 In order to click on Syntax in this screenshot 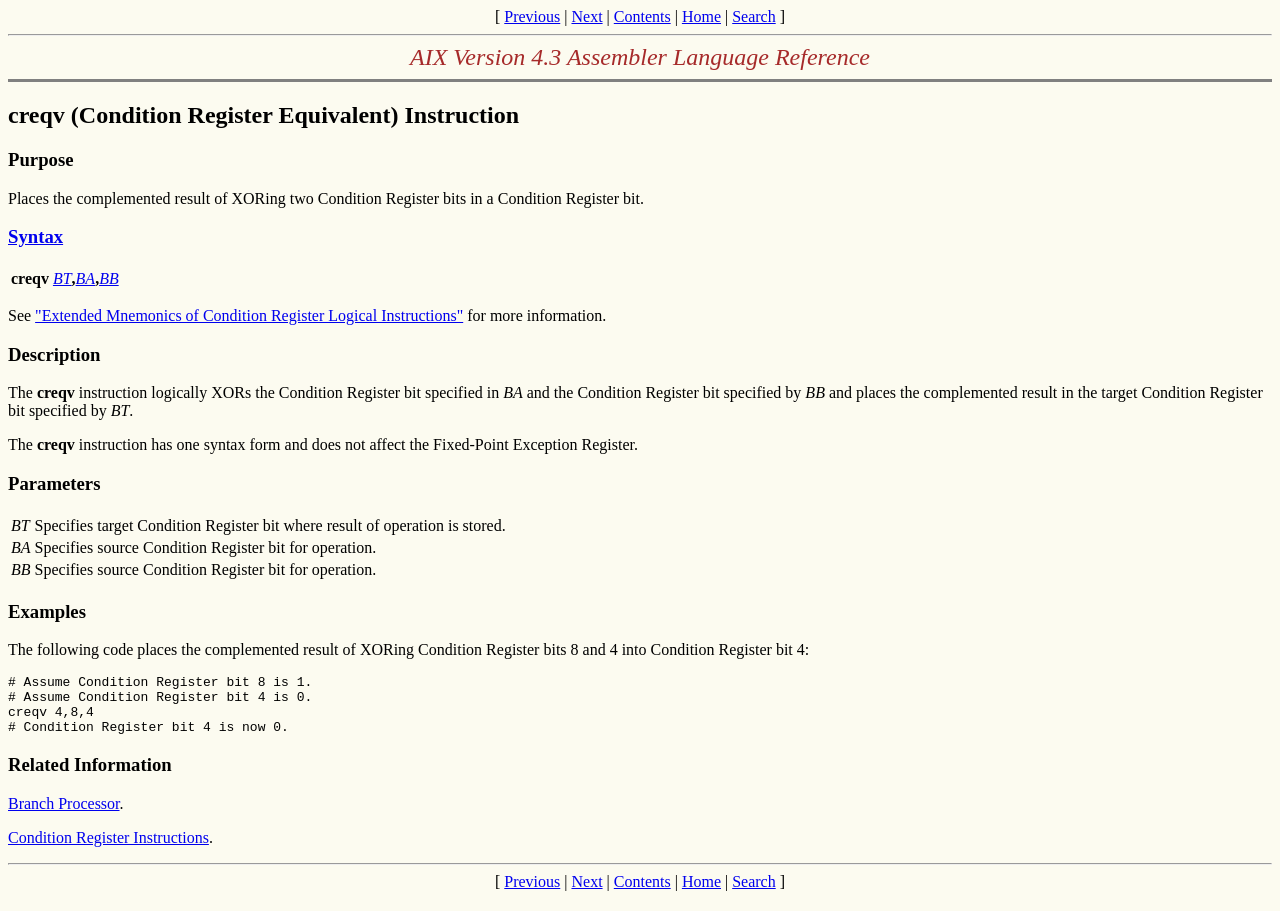, I will do `click(35, 236)`.